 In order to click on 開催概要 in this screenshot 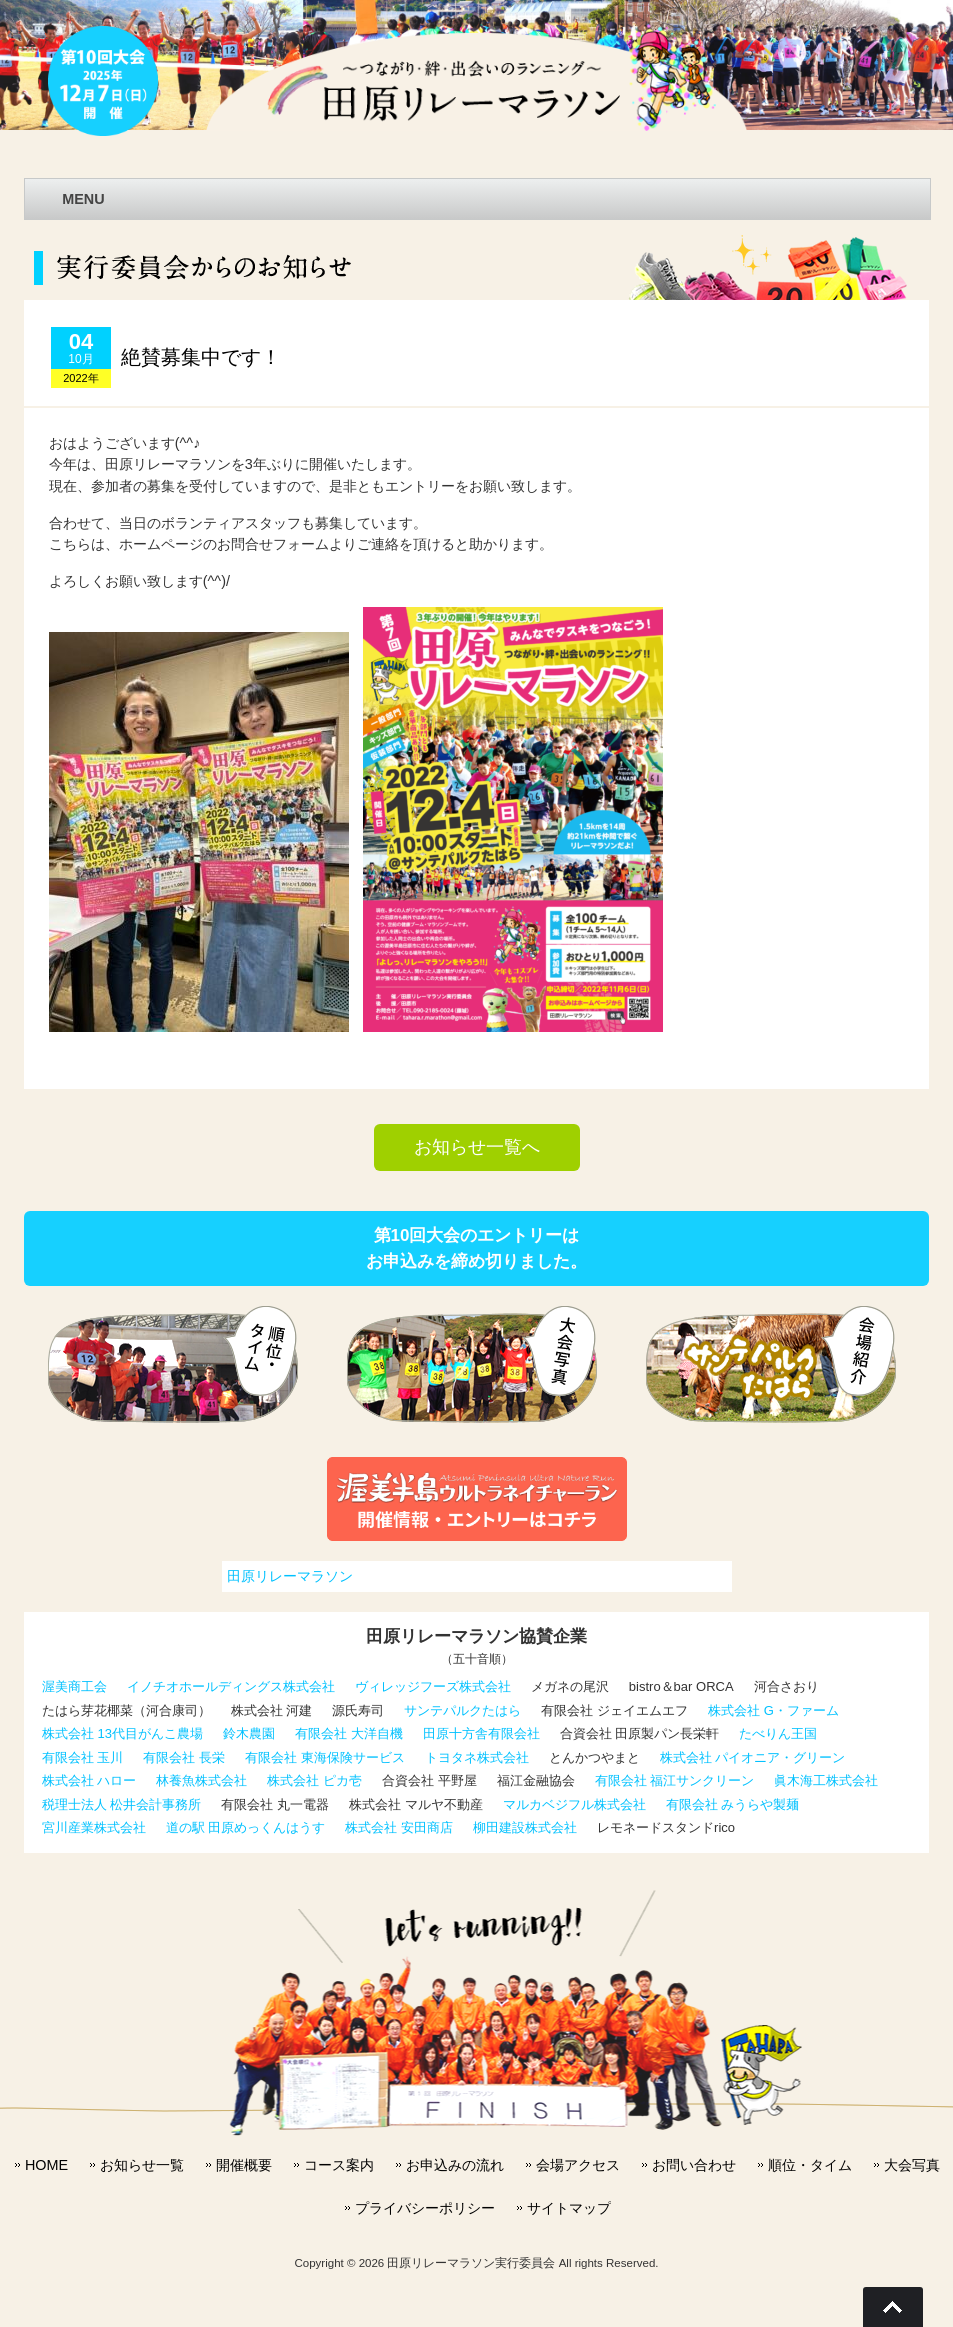, I will do `click(244, 2165)`.